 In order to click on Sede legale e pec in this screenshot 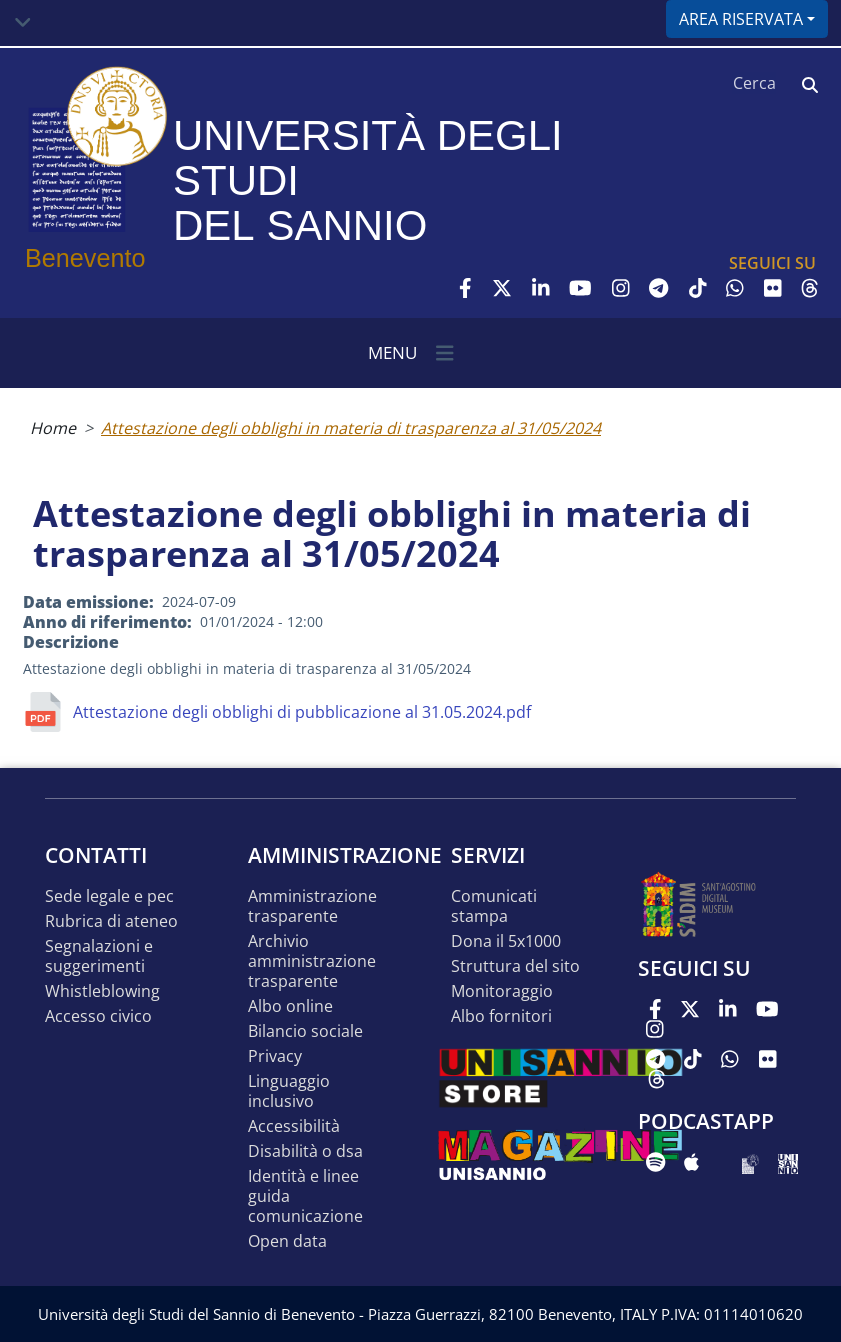, I will do `click(109, 896)`.